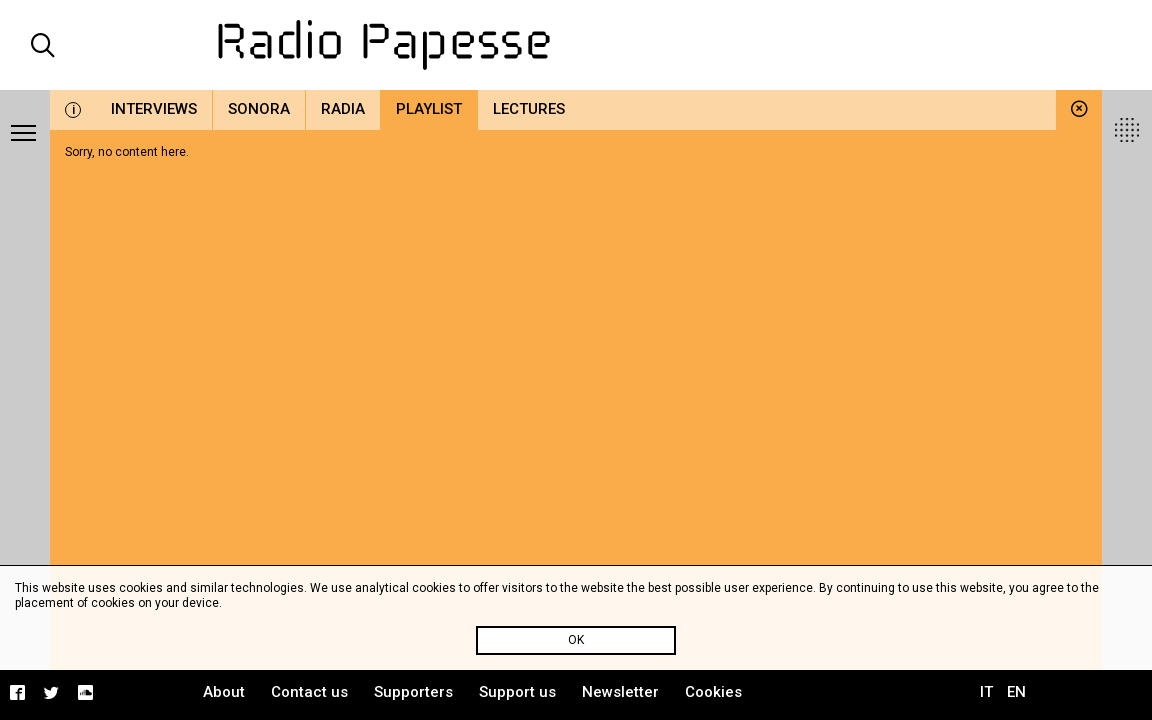 The width and height of the screenshot is (1152, 720). What do you see at coordinates (529, 109) in the screenshot?
I see `Lectures` at bounding box center [529, 109].